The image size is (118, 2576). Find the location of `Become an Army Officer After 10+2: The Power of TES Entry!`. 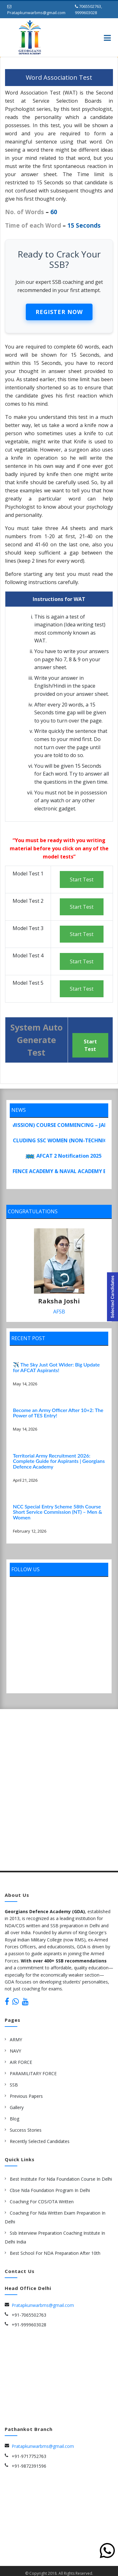

Become an Army Officer After 10+2: The Power of TES Entry! is located at coordinates (58, 1412).